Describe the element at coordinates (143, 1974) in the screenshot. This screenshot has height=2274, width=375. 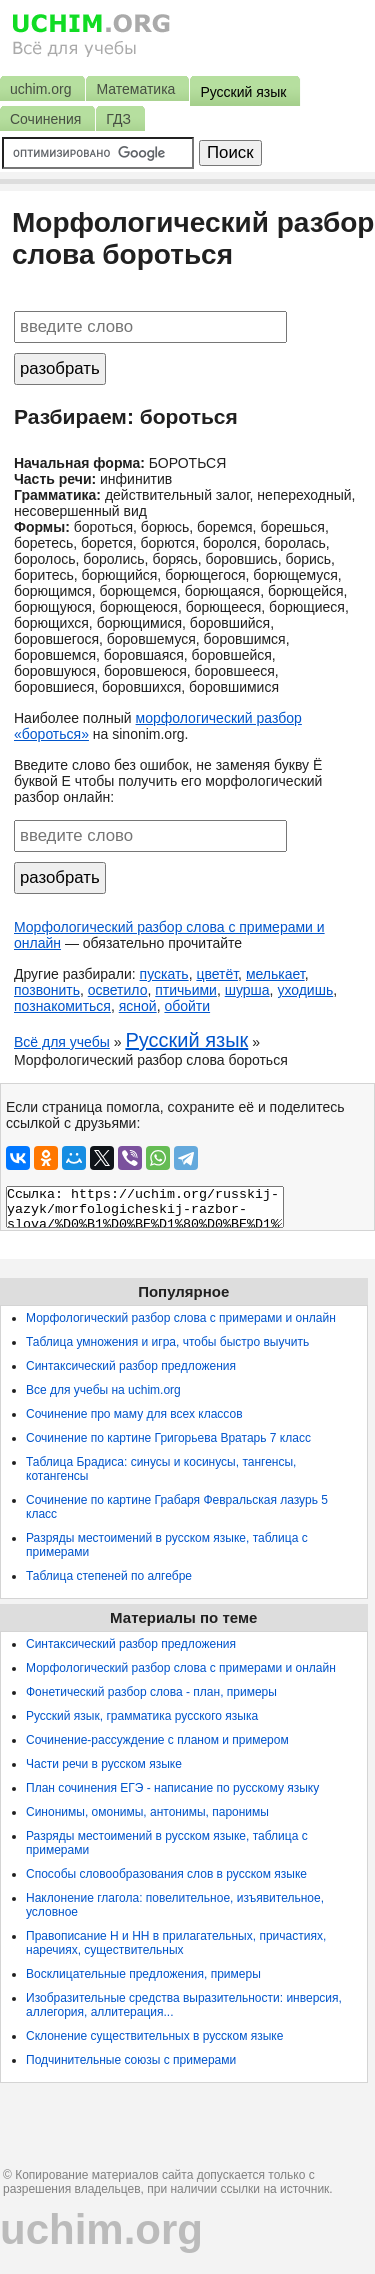
I see `Восклицательные предложения, примеры` at that location.